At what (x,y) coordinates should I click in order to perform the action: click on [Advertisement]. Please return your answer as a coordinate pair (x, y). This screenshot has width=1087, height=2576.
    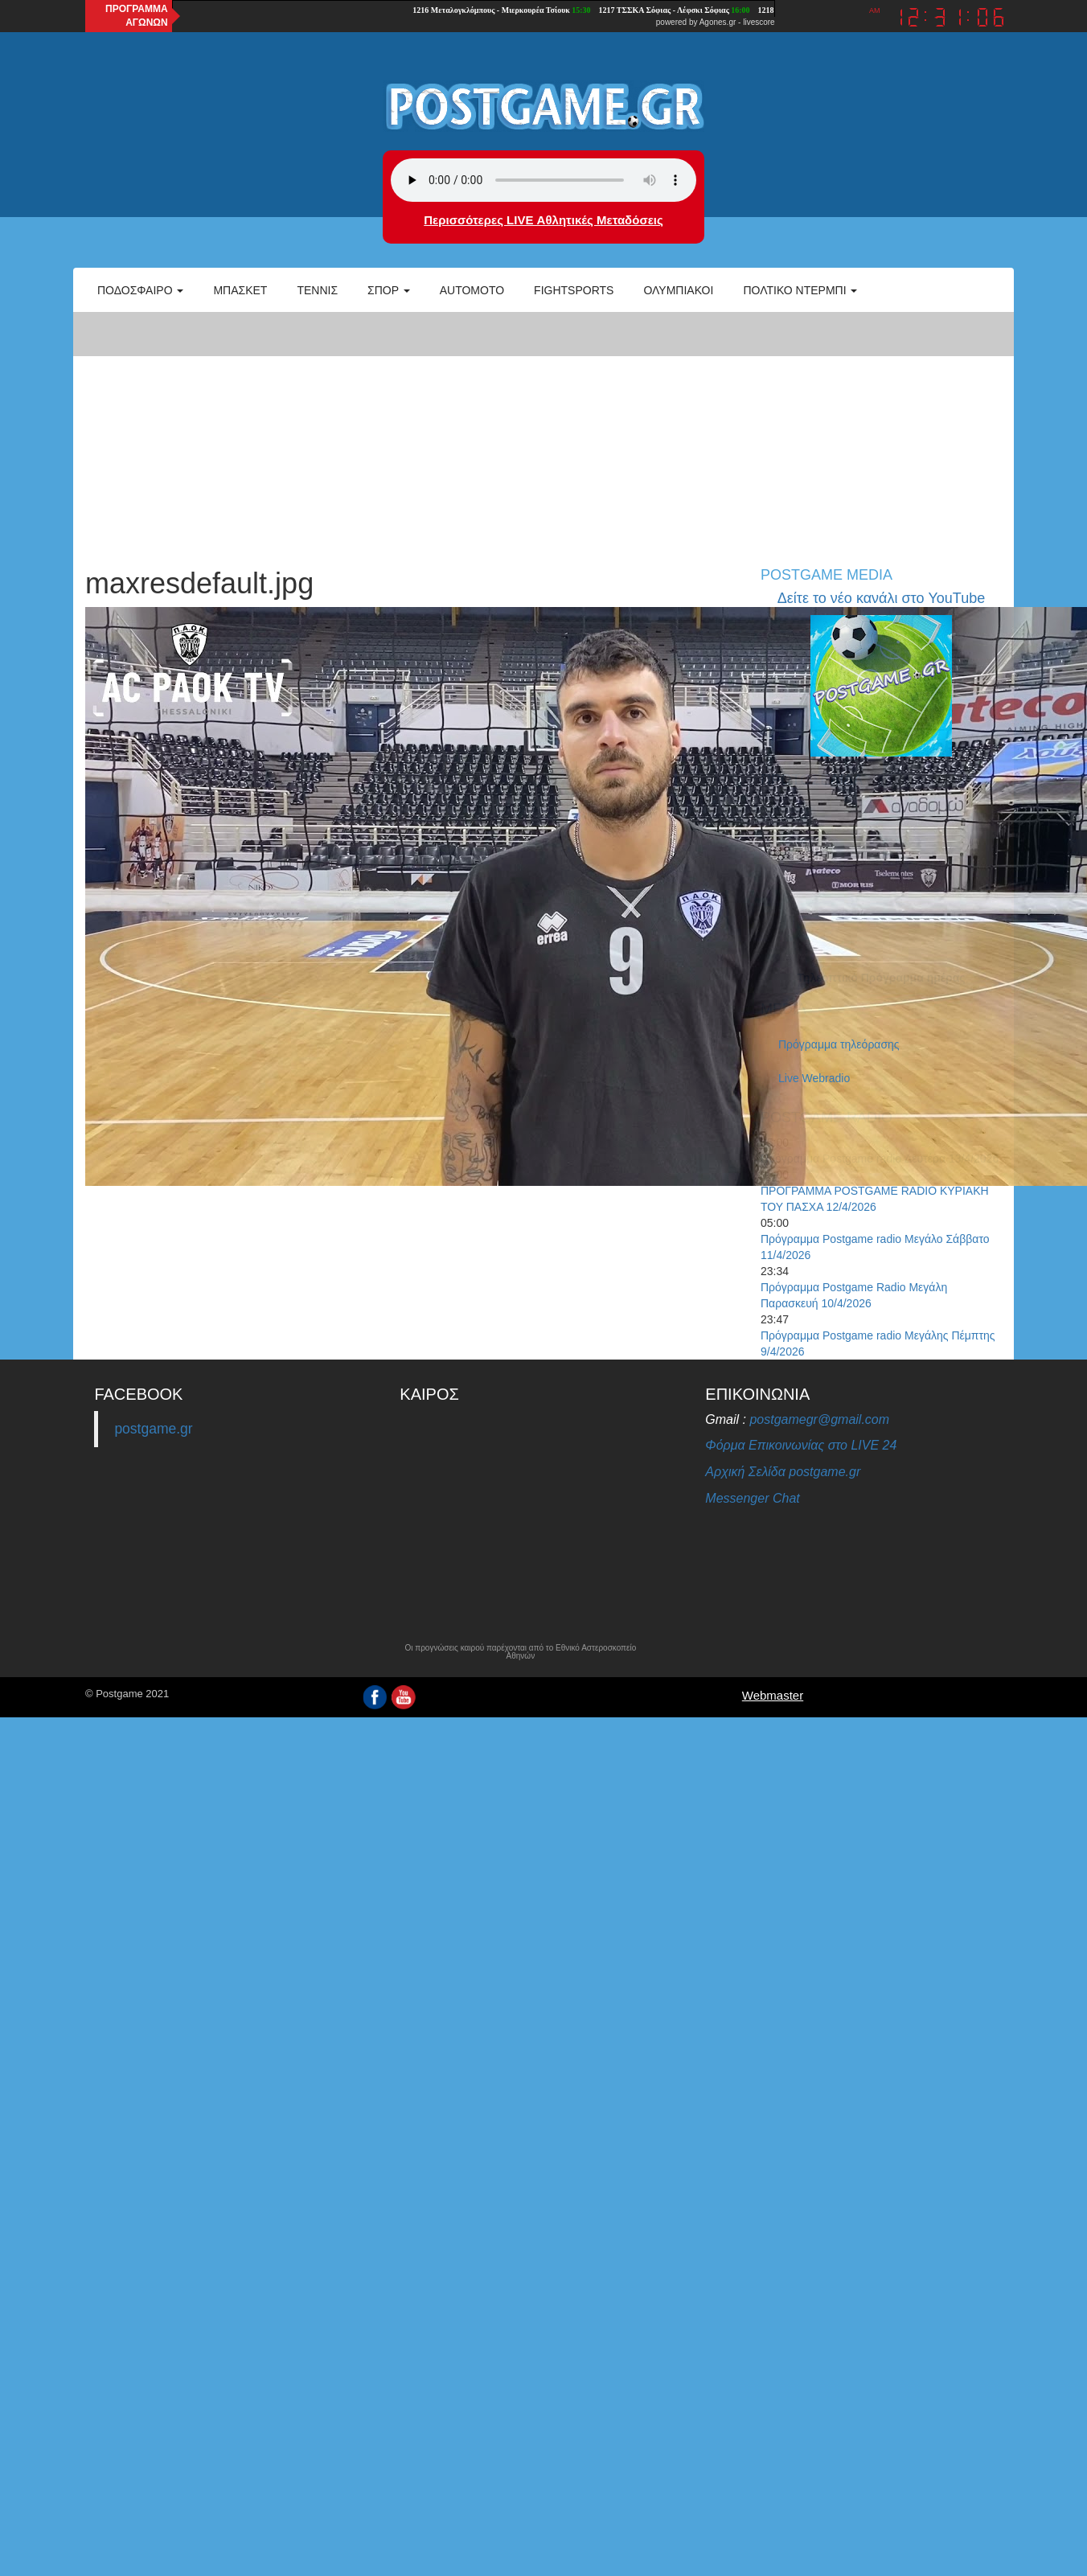
    Looking at the image, I should click on (543, 431).